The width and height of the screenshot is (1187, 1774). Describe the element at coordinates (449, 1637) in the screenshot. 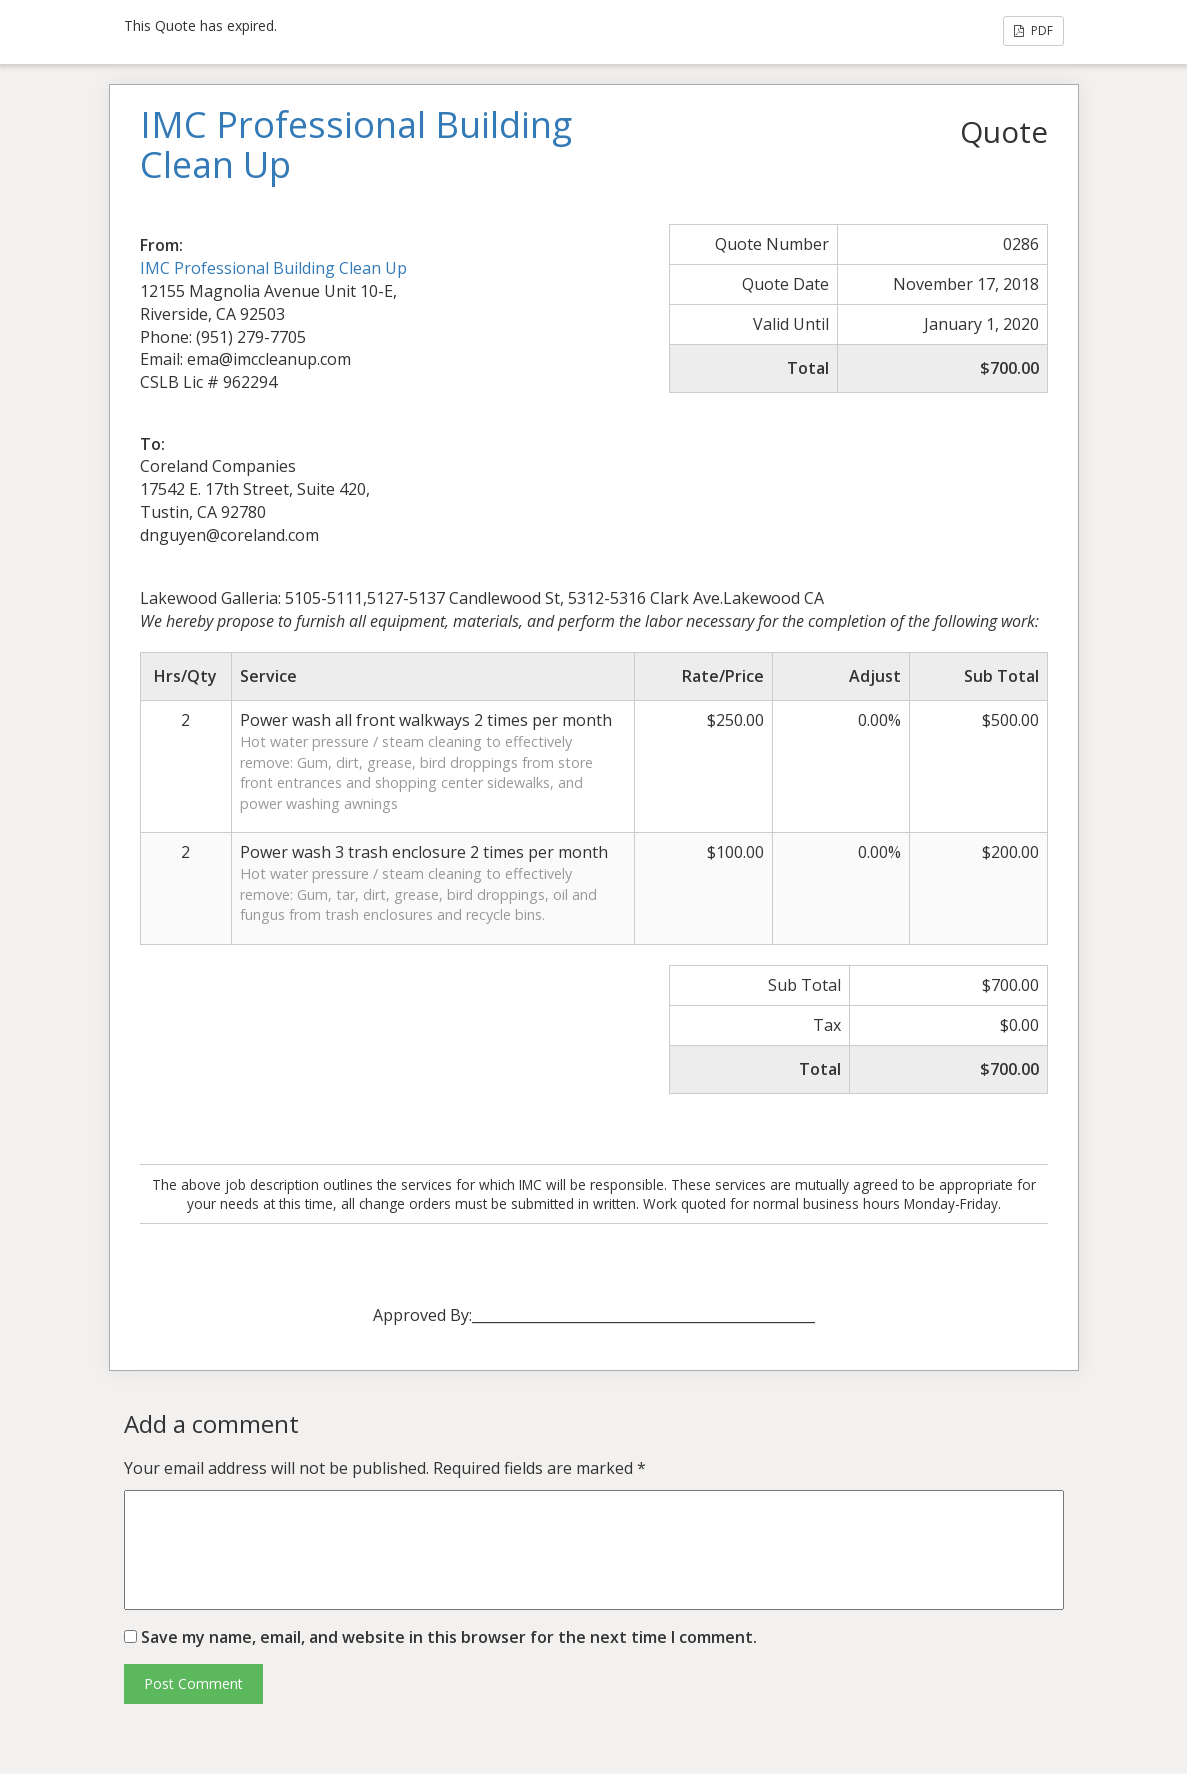

I see `Save my name, email, and website in this browser for the next time I comment.` at that location.